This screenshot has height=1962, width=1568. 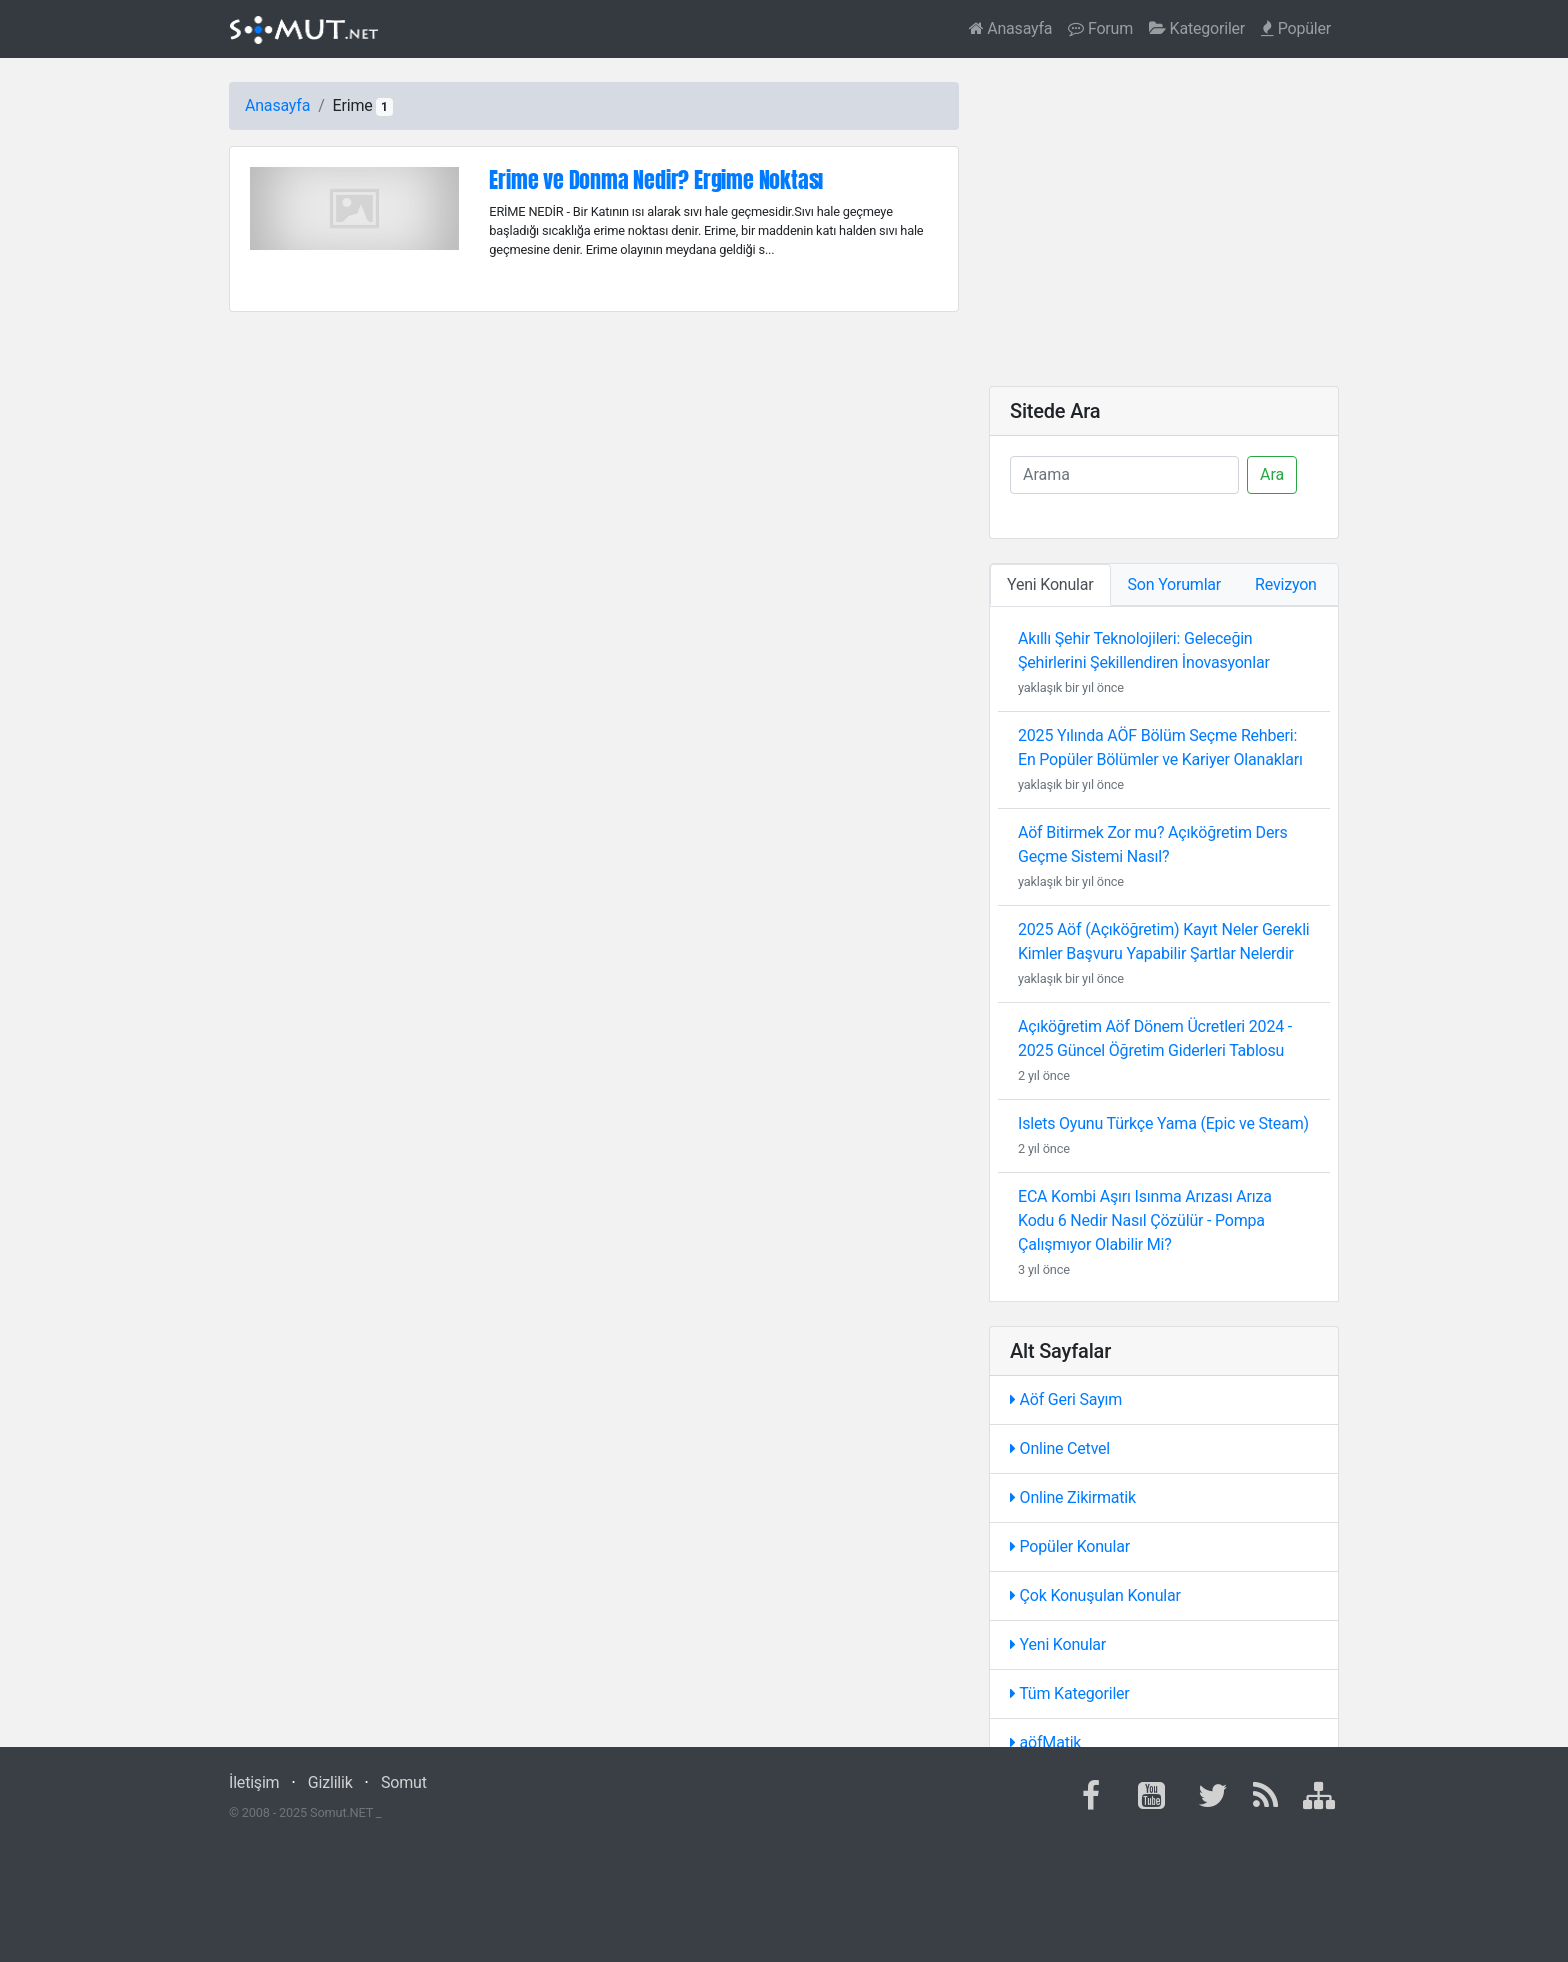 What do you see at coordinates (1175, 584) in the screenshot?
I see `Son Yorumlar [tab]` at bounding box center [1175, 584].